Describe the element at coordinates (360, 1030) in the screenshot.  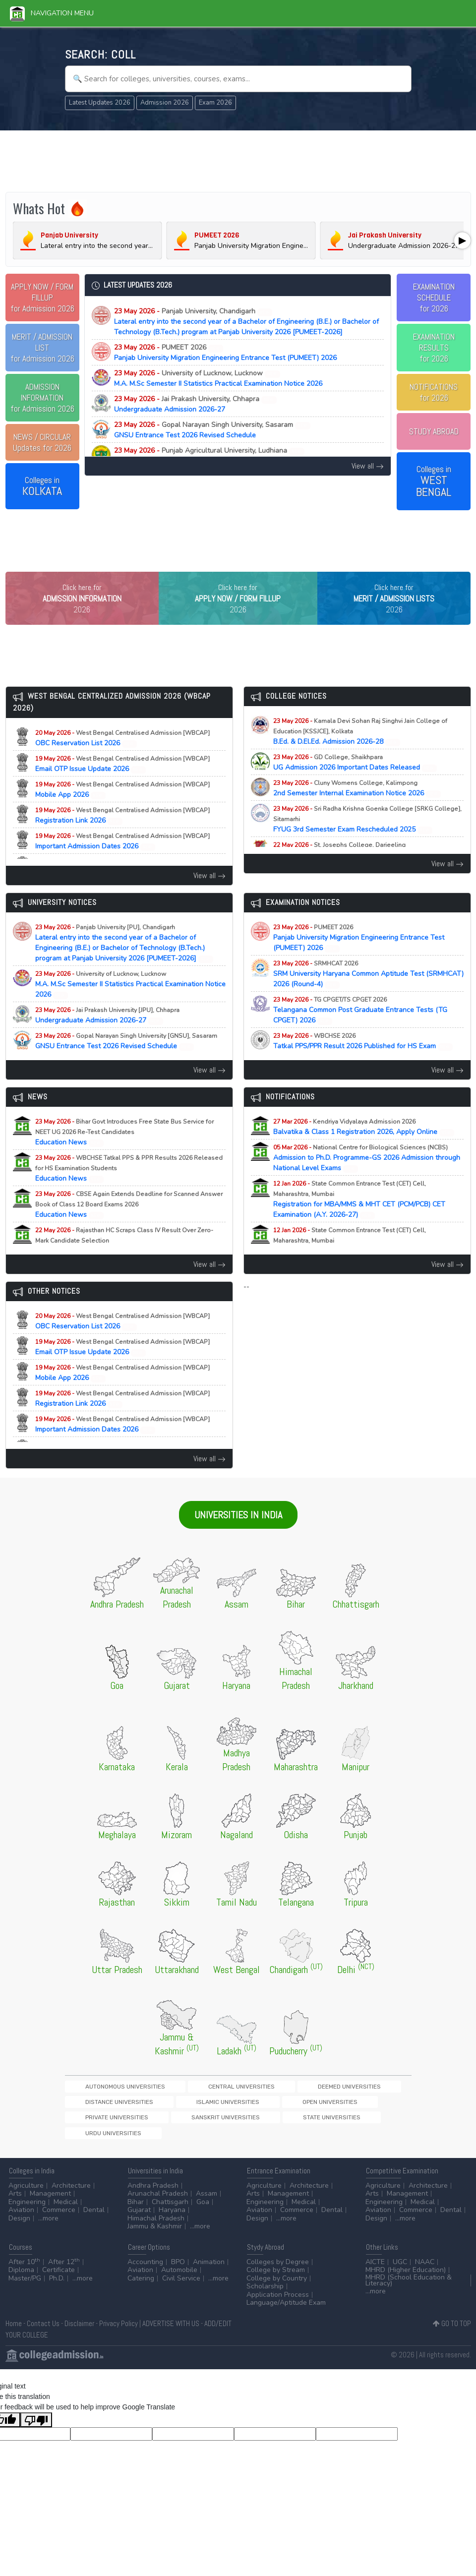
I see `Telangana Common Post Graduate Entrance Tests (TG CPGET) 2026` at that location.